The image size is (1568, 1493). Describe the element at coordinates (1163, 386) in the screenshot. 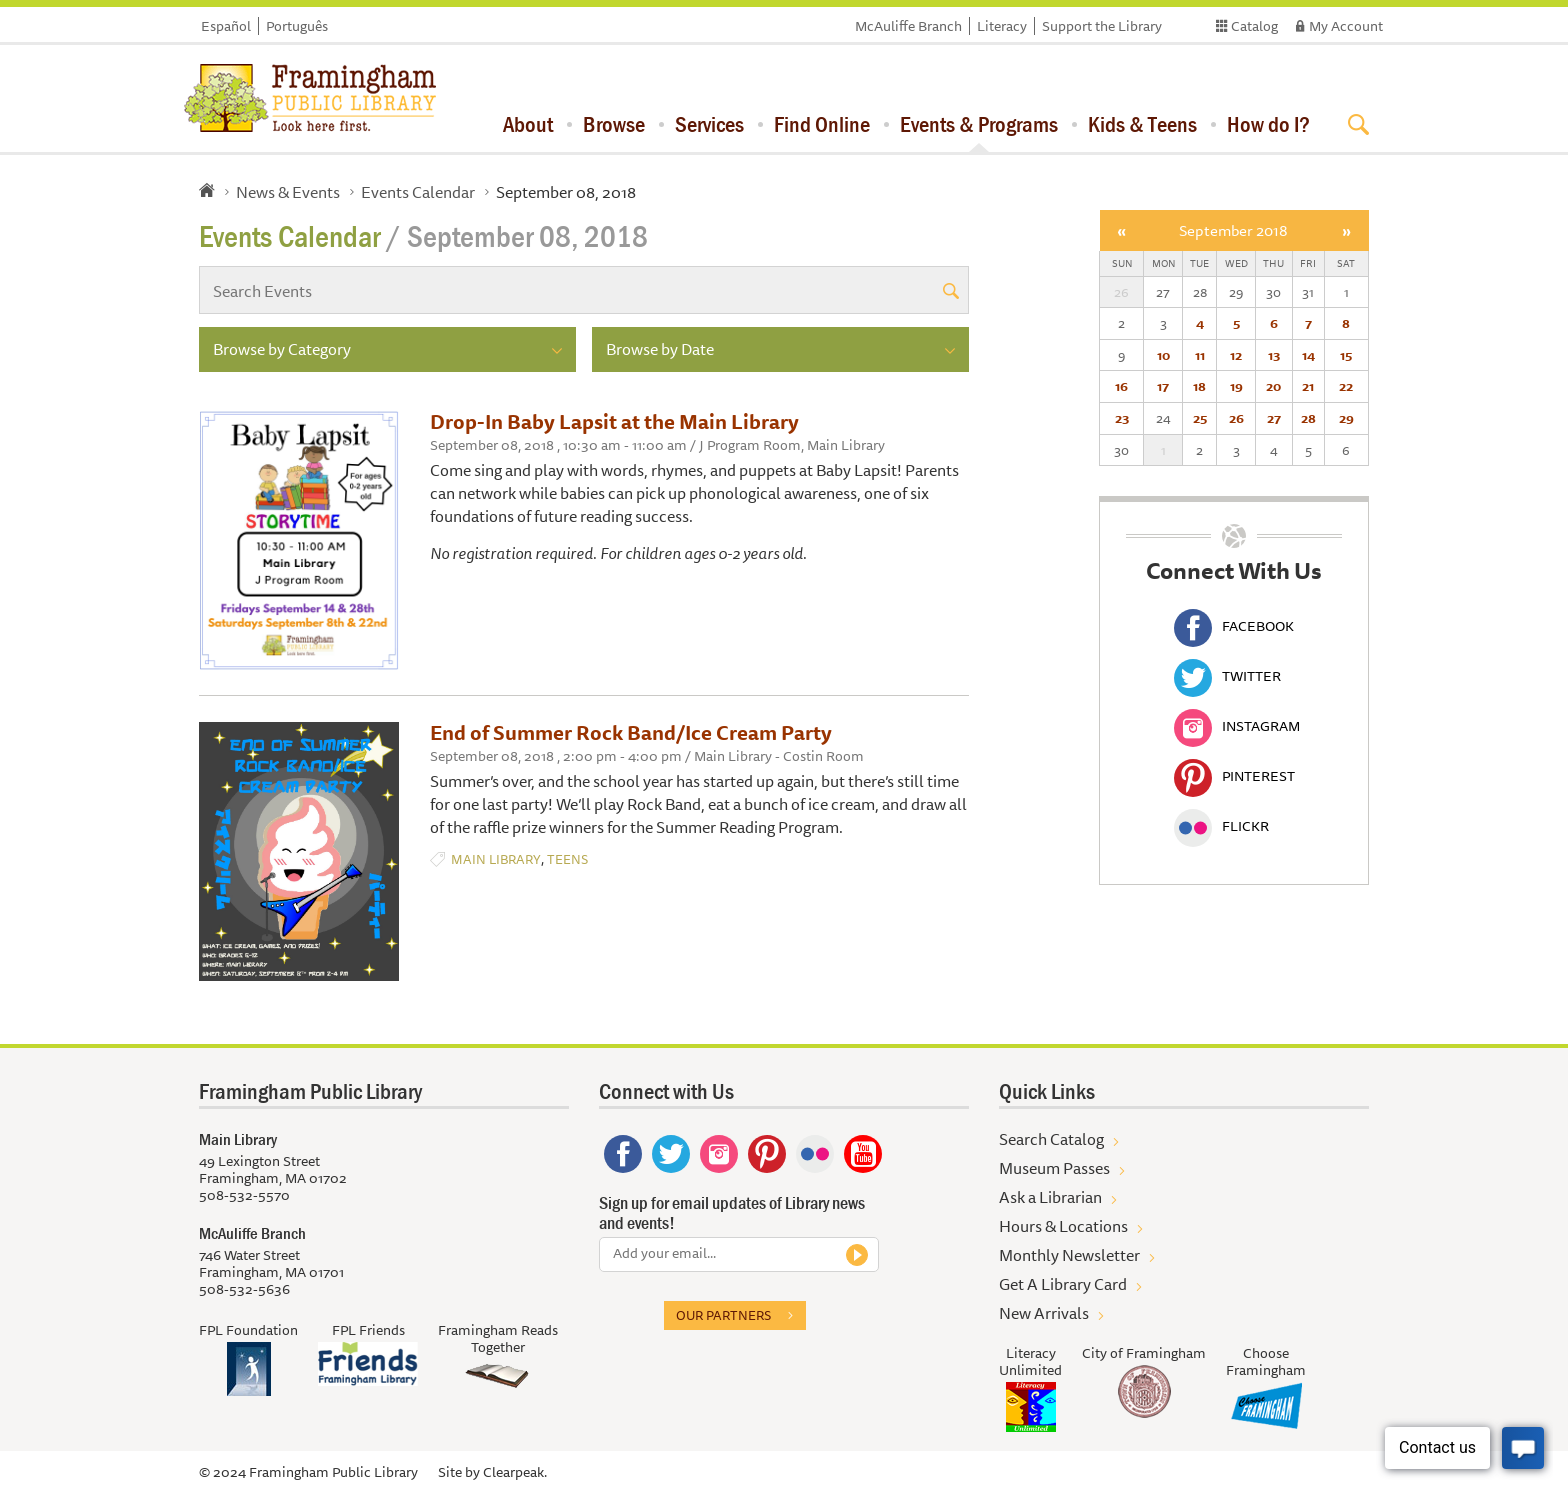

I see `17` at that location.